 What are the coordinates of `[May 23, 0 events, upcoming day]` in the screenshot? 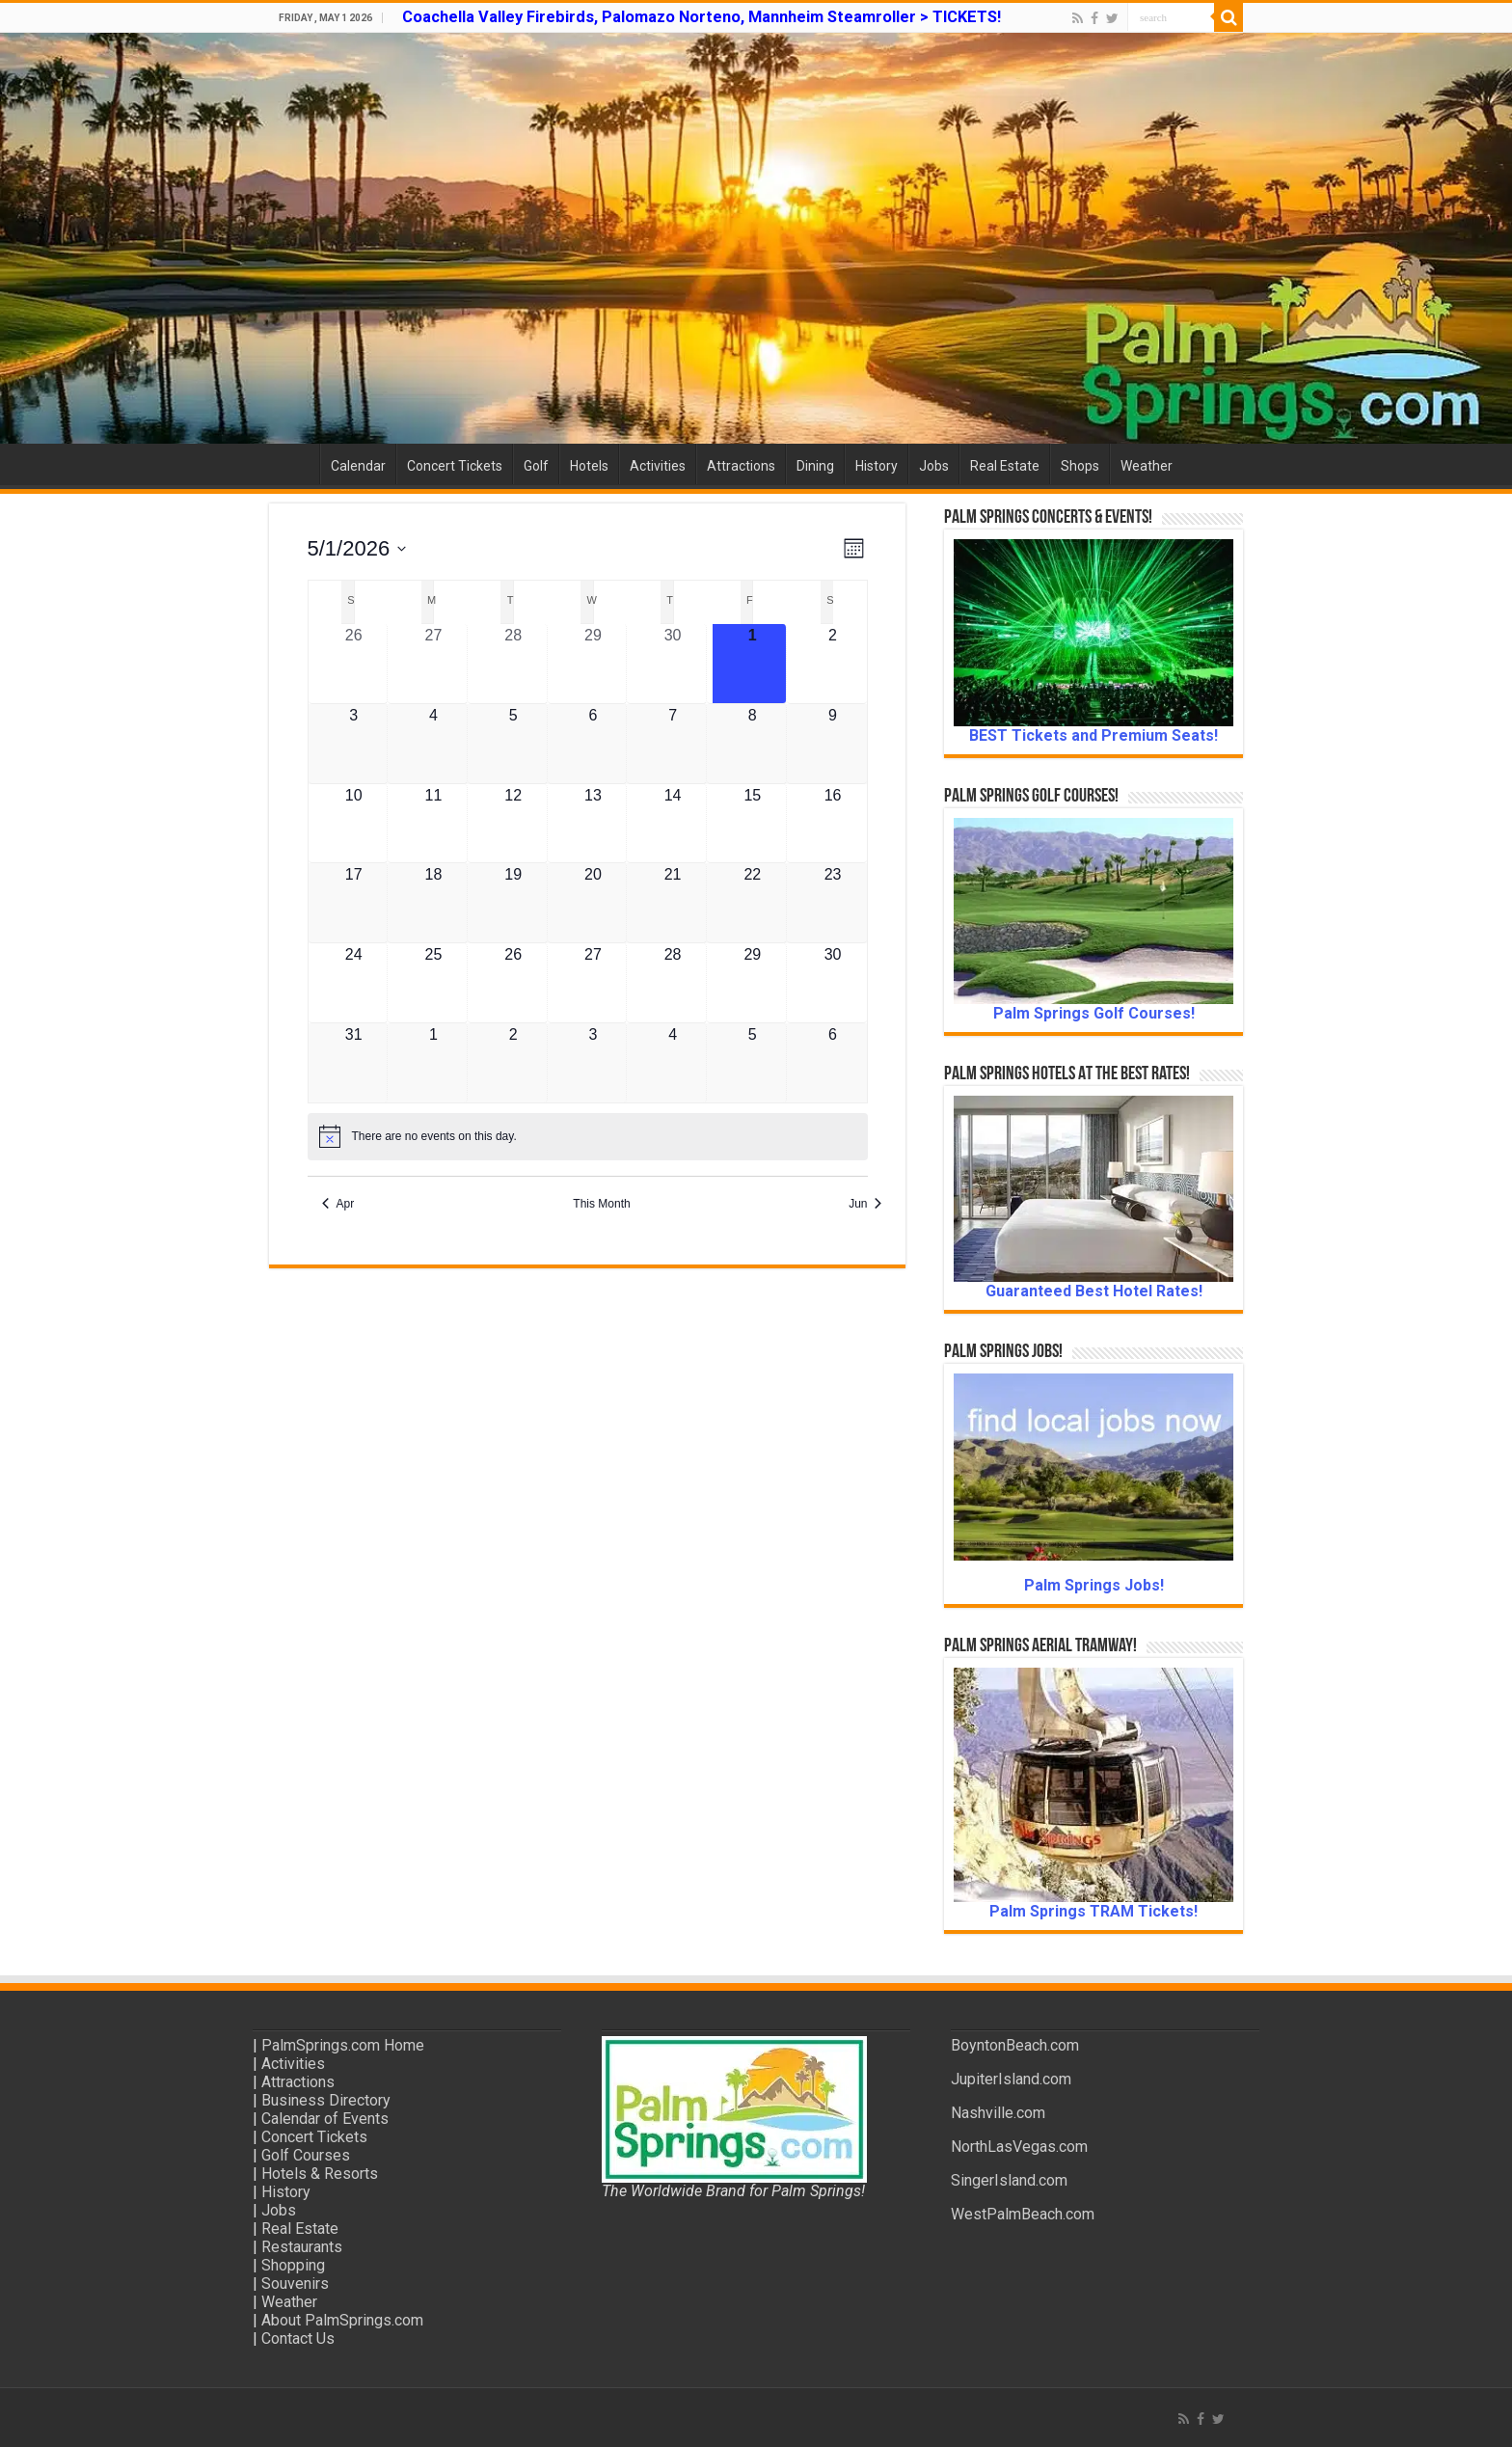 It's located at (833, 902).